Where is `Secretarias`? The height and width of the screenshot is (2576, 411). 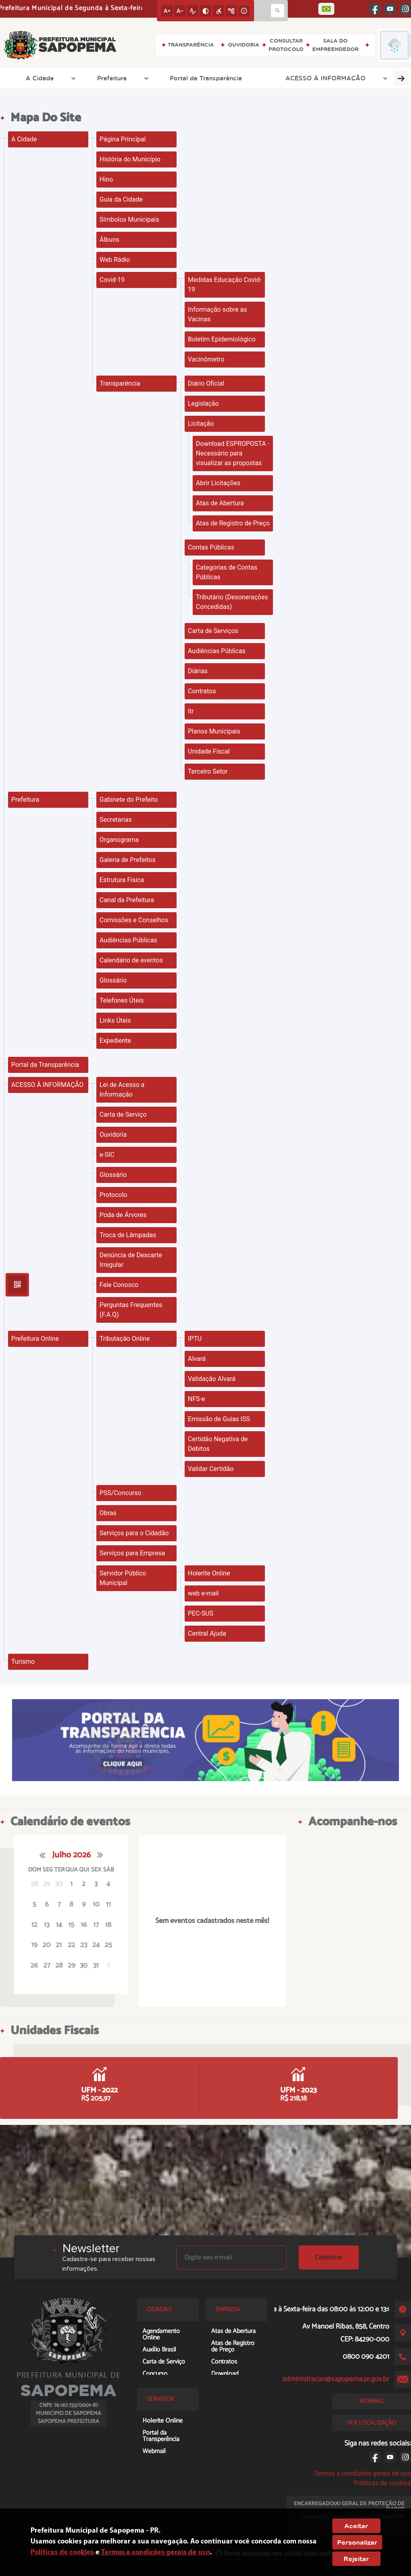 Secretarias is located at coordinates (116, 819).